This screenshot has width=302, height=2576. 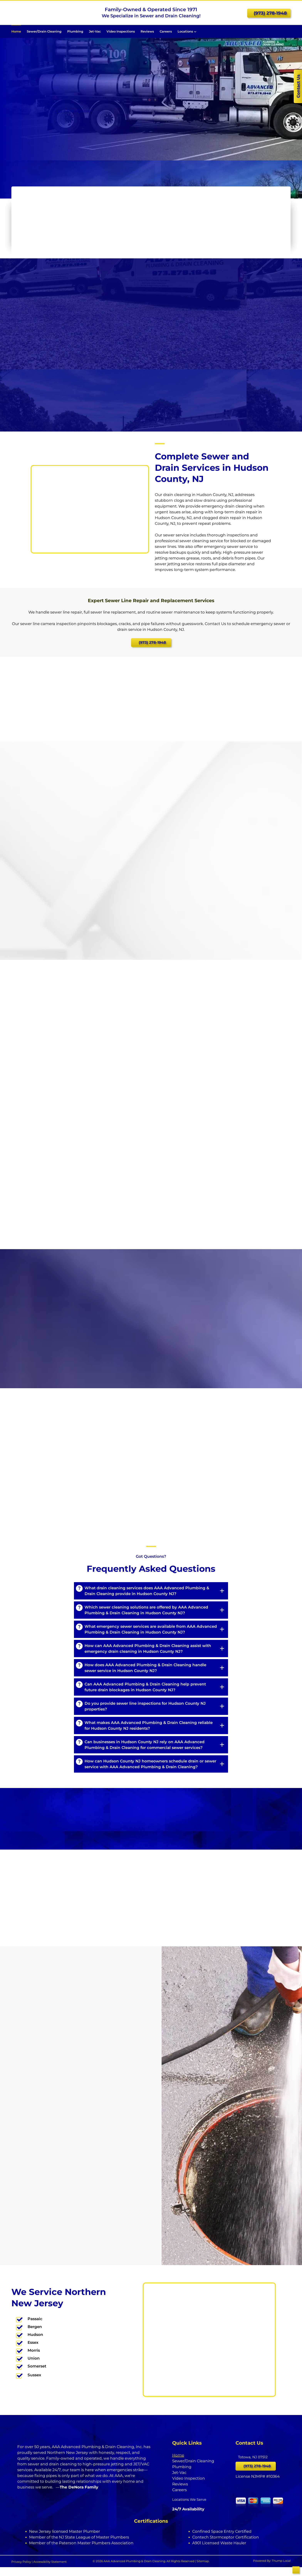 What do you see at coordinates (24, 2569) in the screenshot?
I see `Privacy Policy |` at bounding box center [24, 2569].